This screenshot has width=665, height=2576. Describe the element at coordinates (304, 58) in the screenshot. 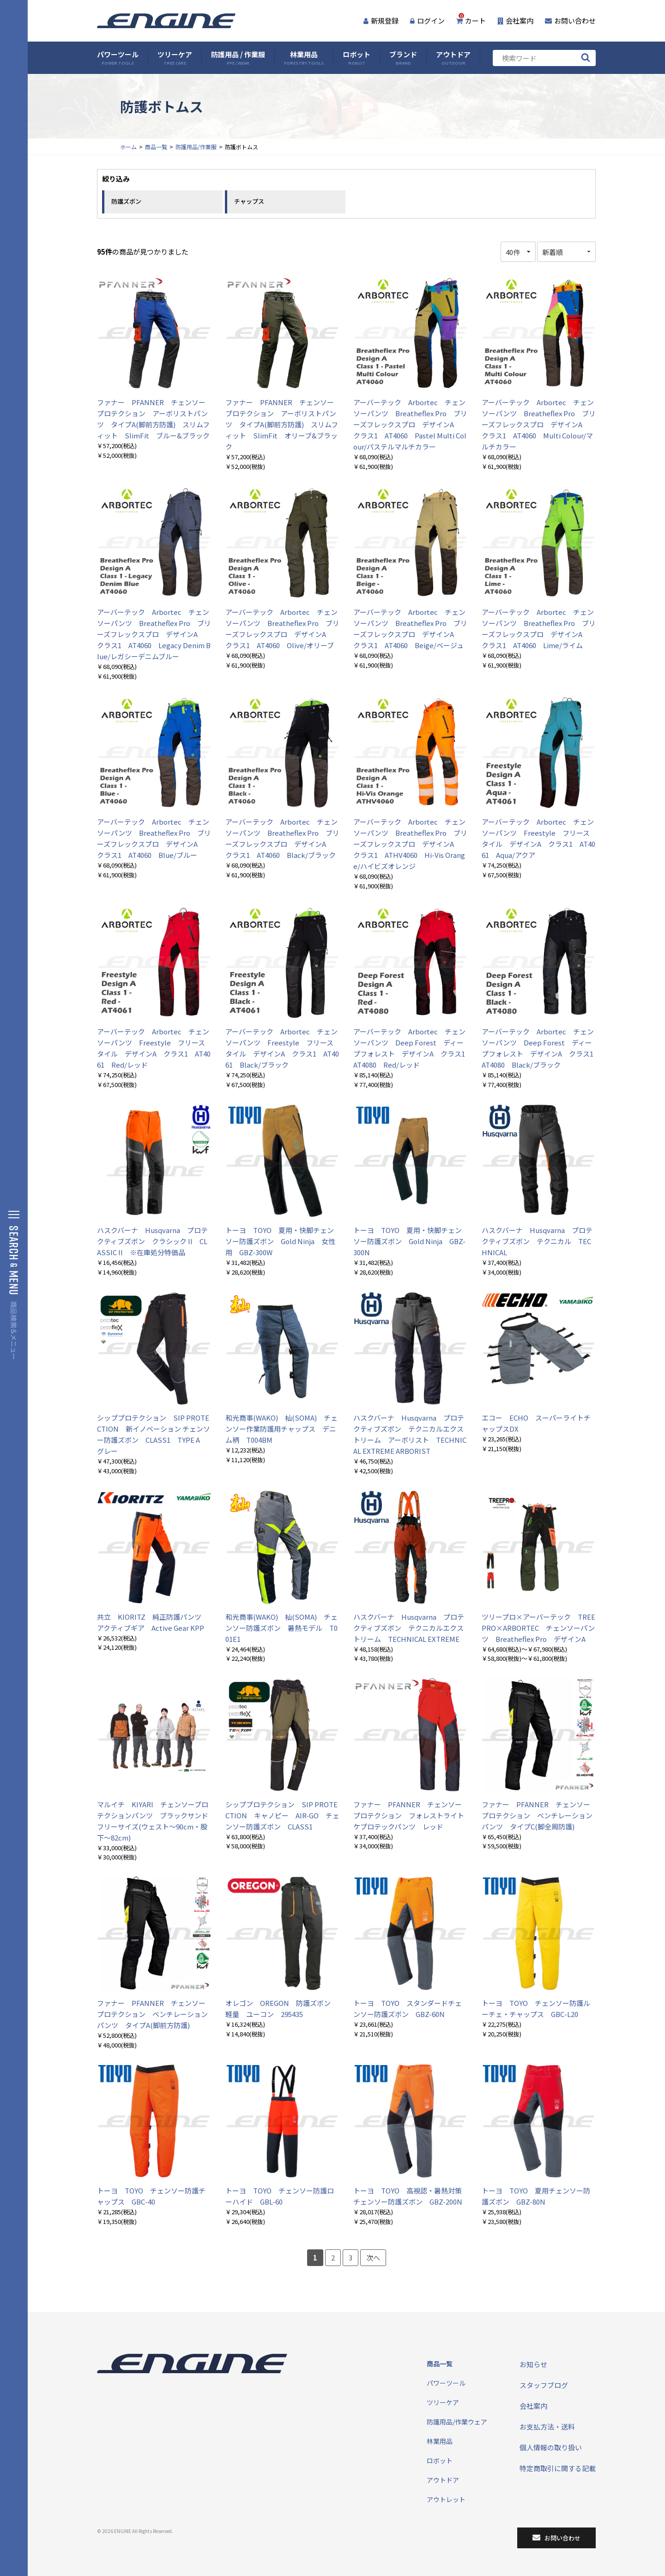

I see `林業用品` at that location.